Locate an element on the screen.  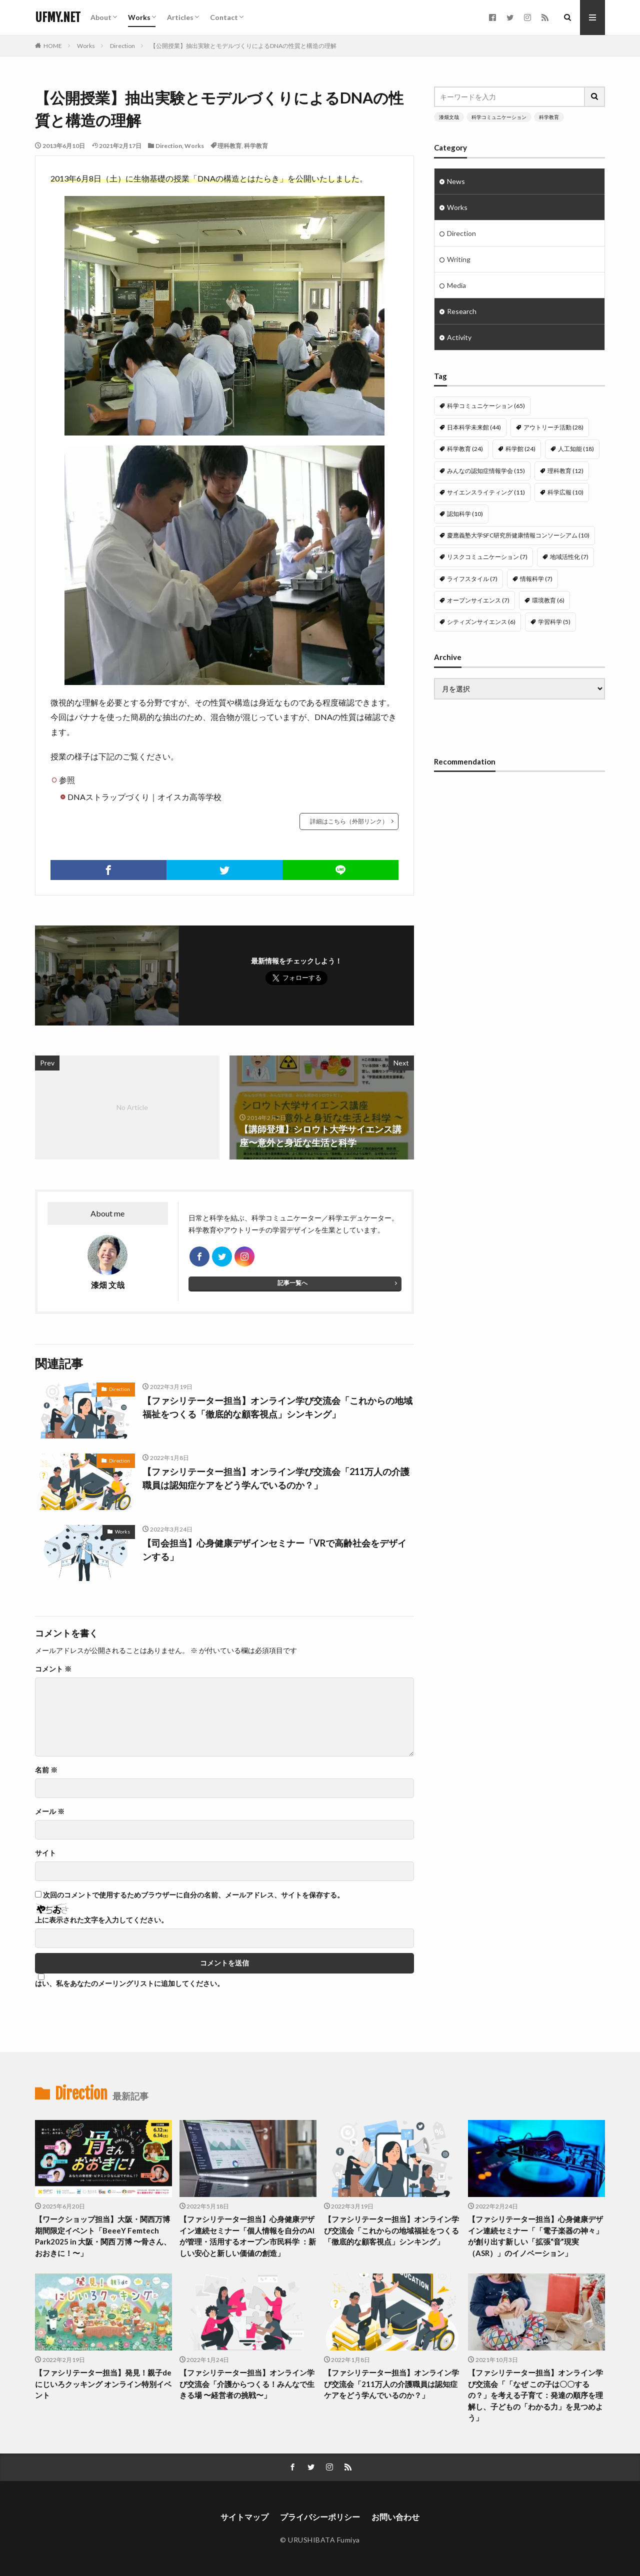
News is located at coordinates (456, 181).